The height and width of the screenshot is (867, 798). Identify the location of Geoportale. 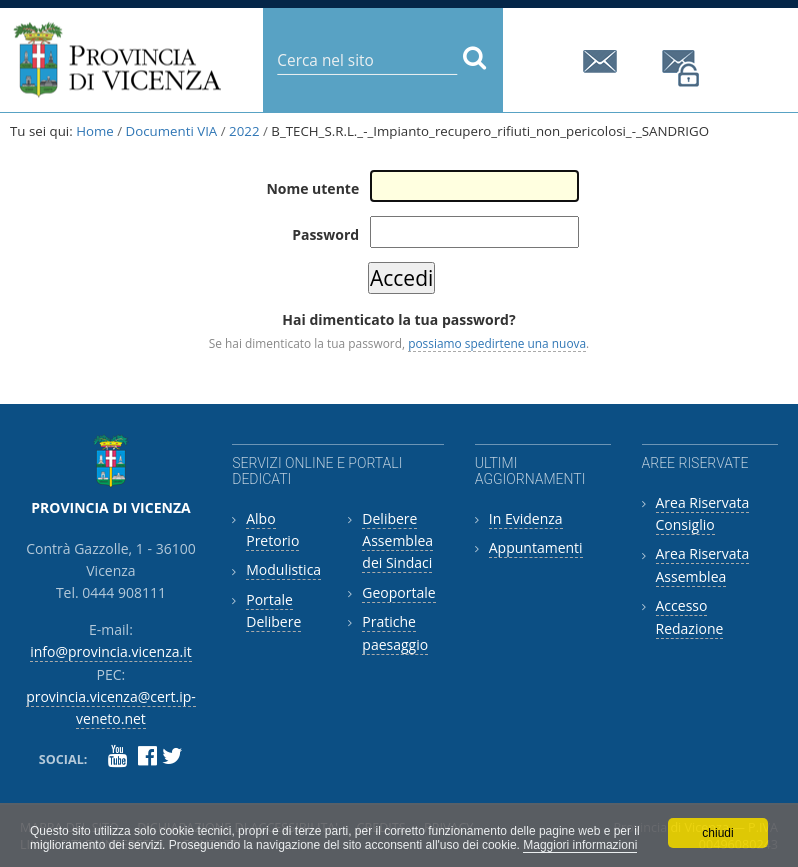
(398, 592).